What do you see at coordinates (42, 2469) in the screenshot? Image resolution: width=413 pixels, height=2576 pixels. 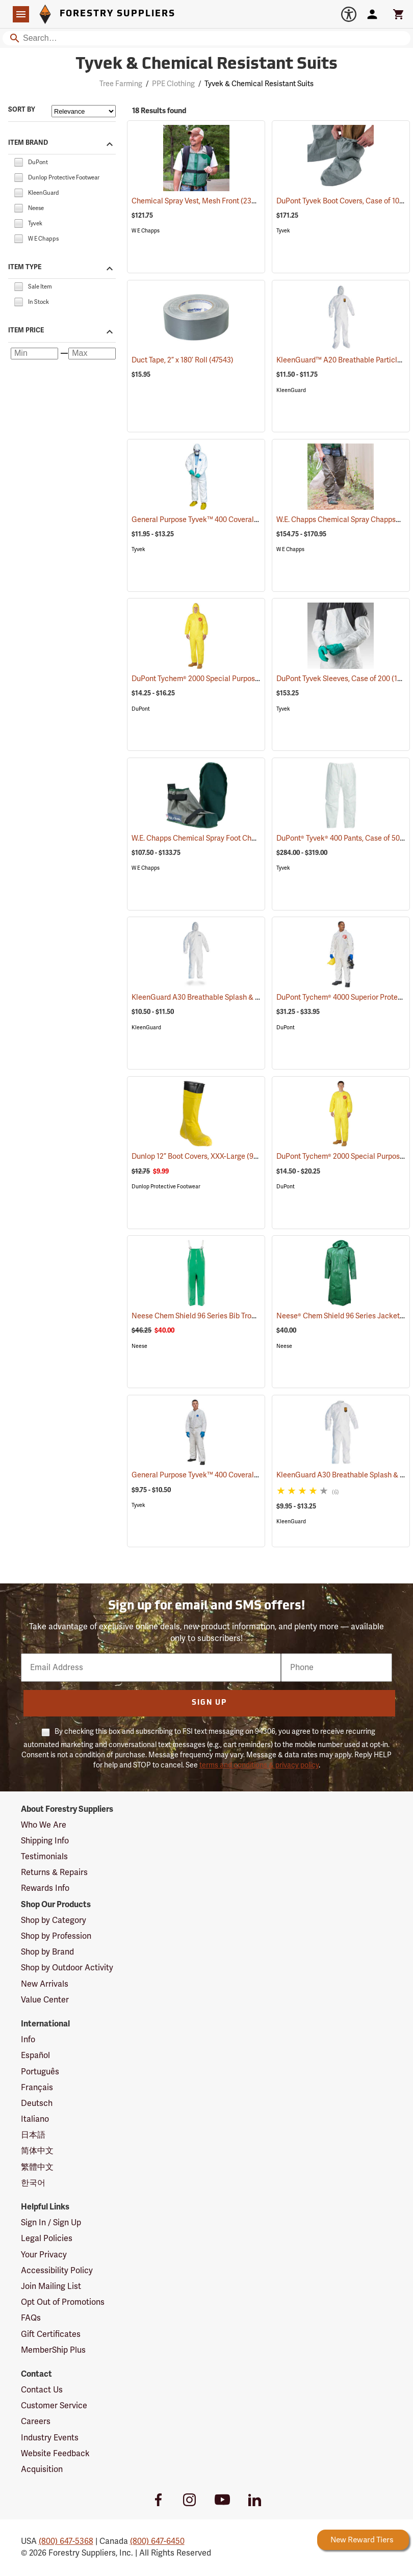 I see `Acquisition` at bounding box center [42, 2469].